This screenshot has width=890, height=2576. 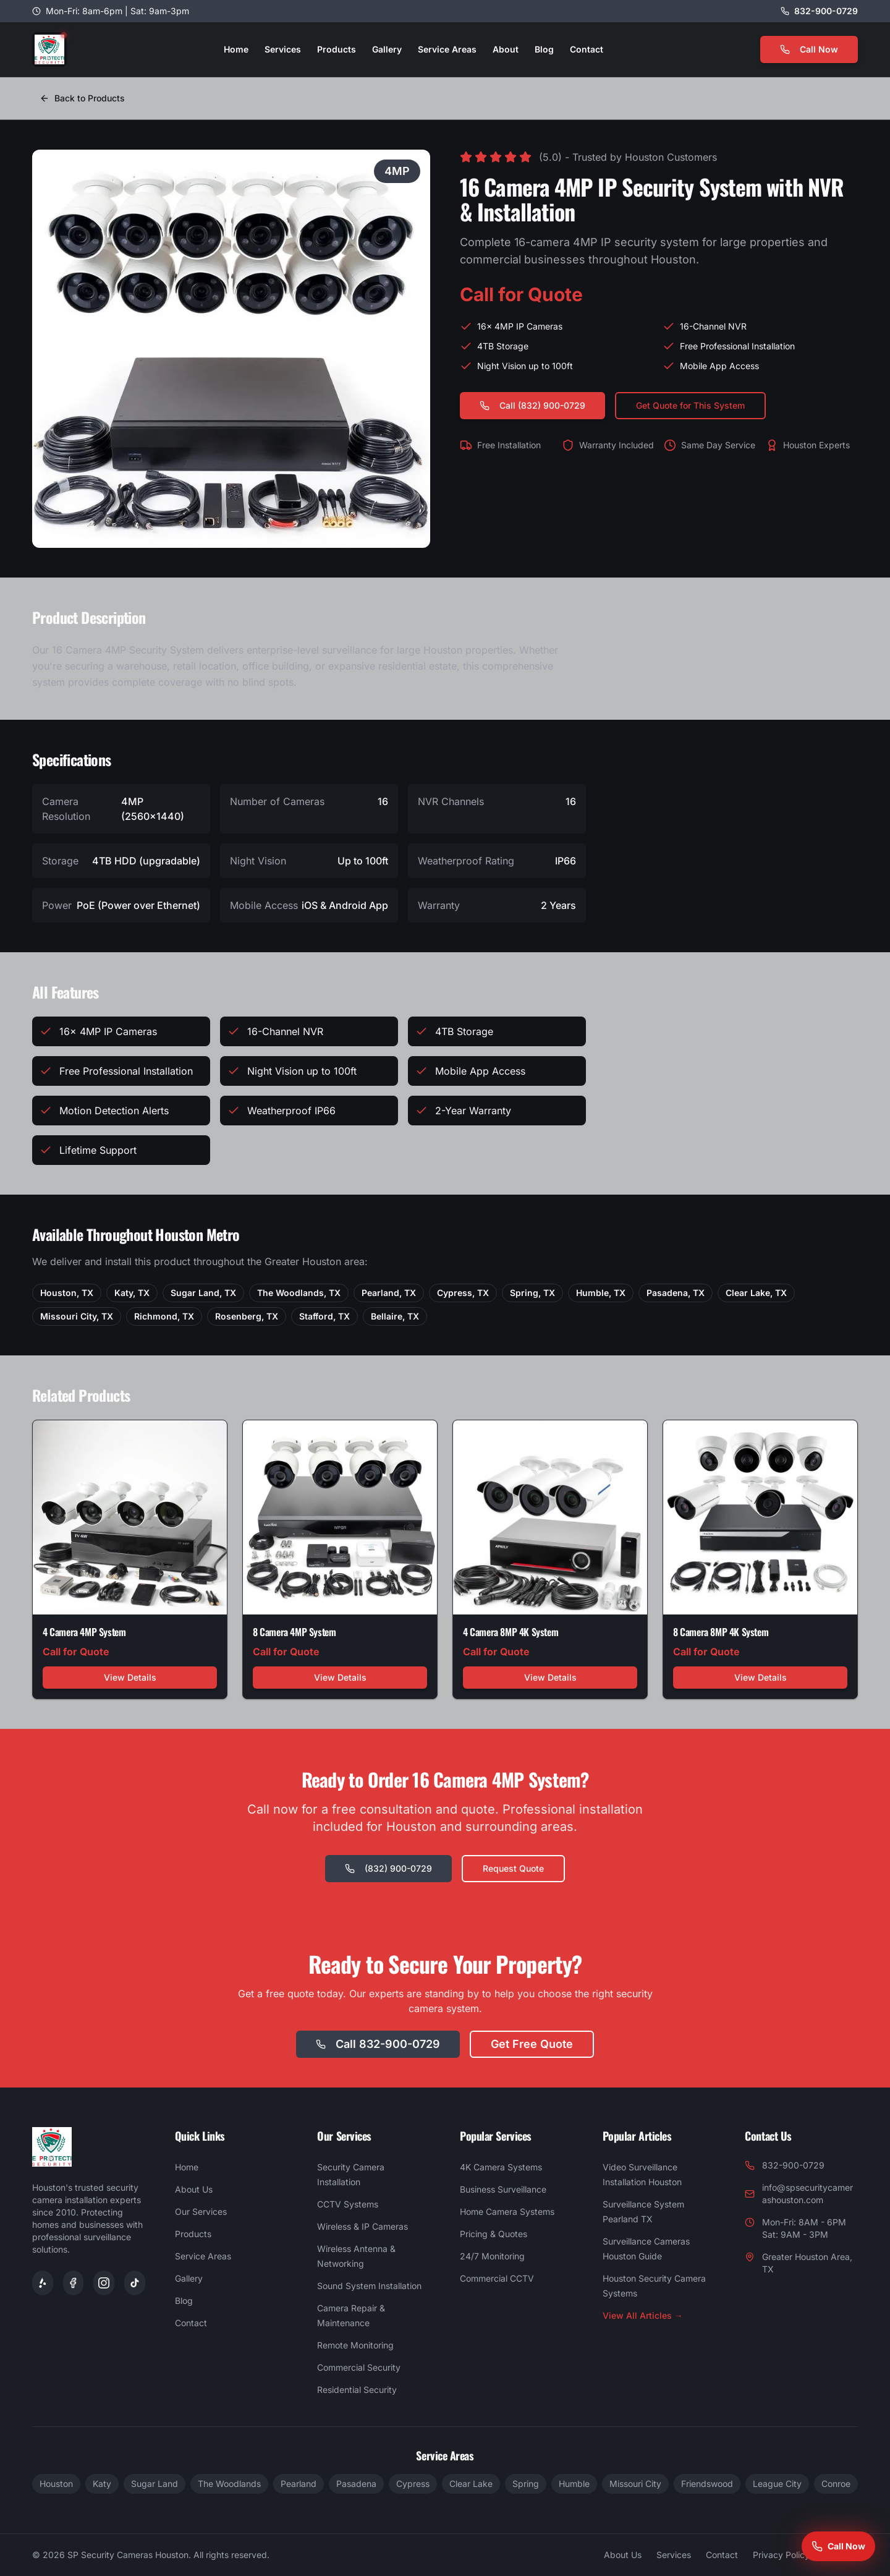 I want to click on Sound System Installation, so click(x=369, y=2285).